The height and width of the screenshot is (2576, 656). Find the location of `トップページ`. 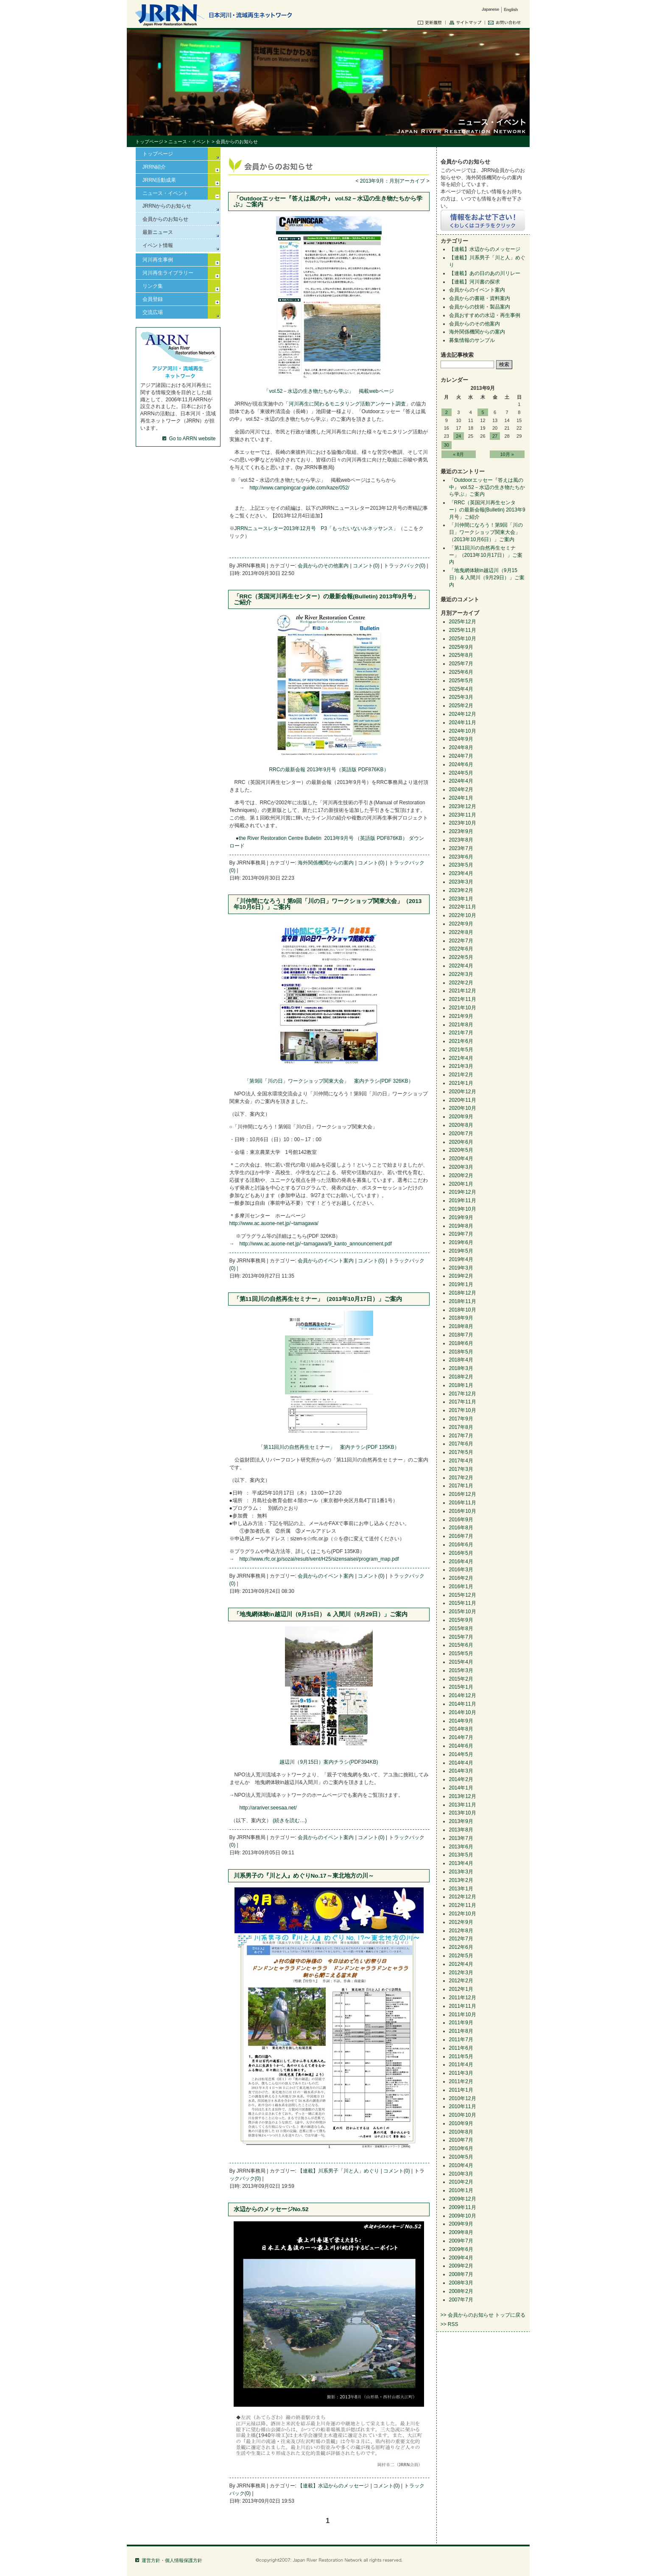

トップページ is located at coordinates (149, 141).